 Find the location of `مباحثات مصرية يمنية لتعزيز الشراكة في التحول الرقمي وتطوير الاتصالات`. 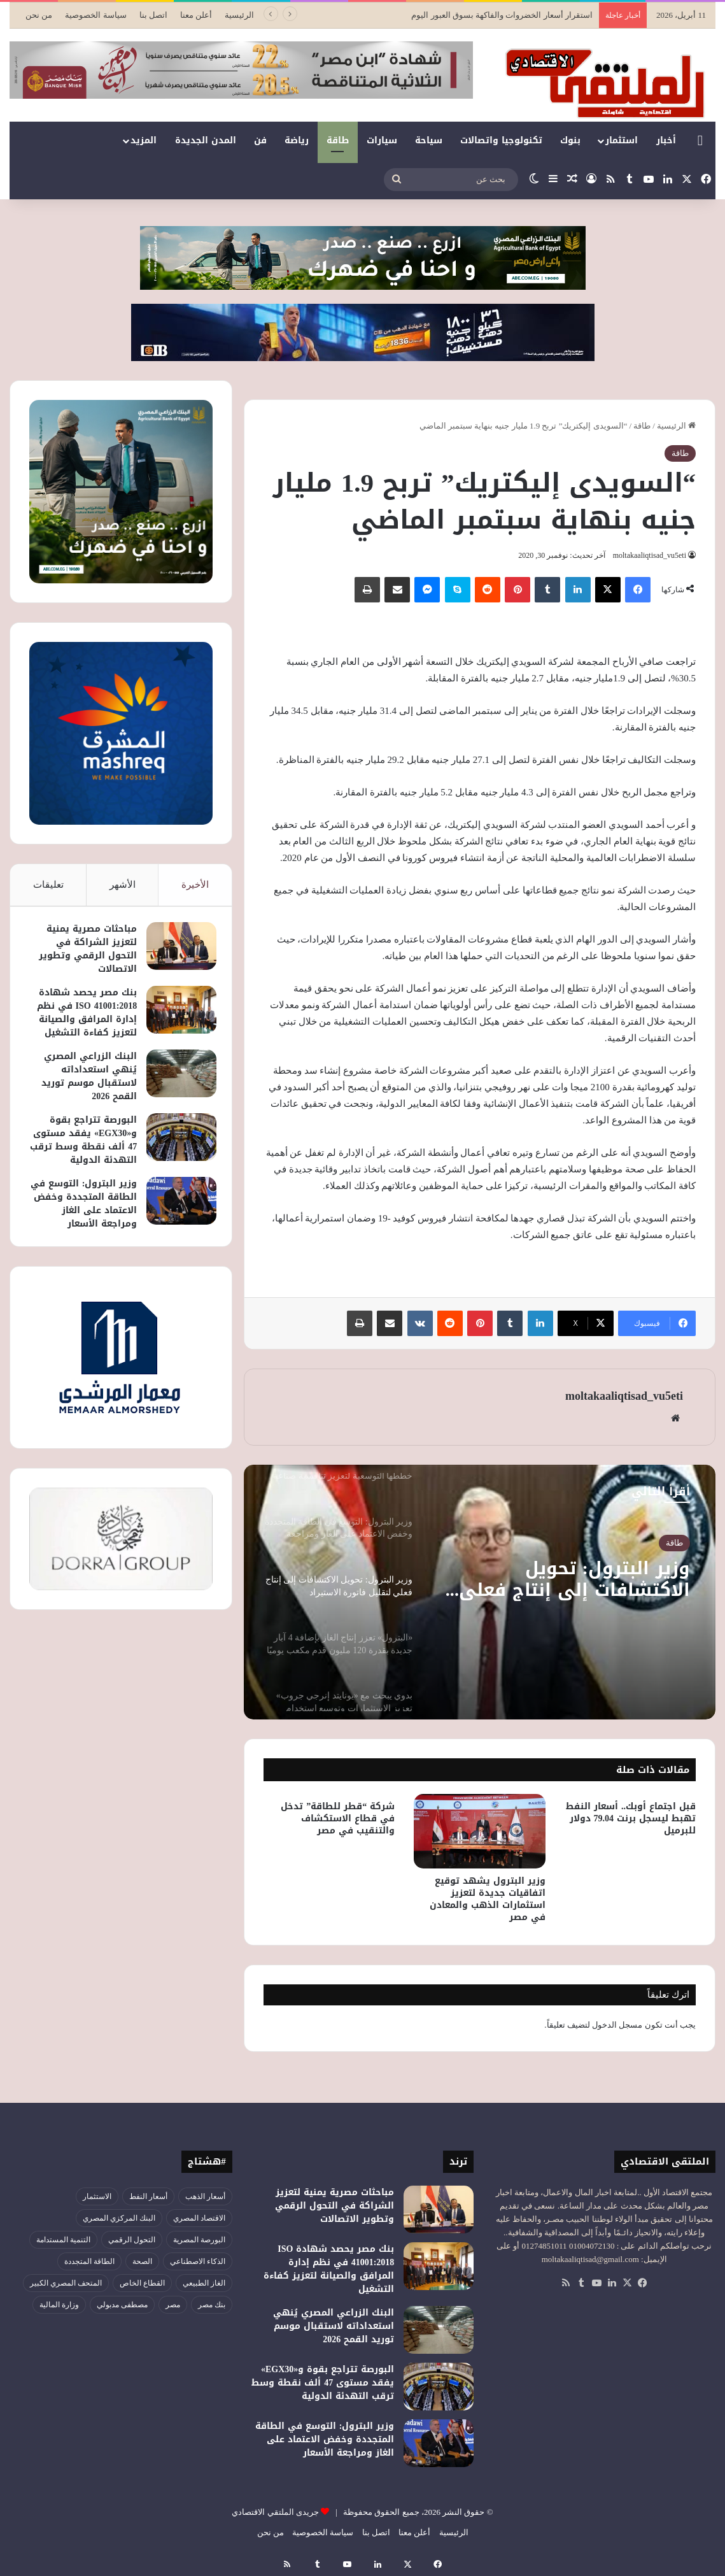

مباحثات مصرية يمنية لتعزيز الشراكة في التحول الرقمي وتطوير الاتصالات is located at coordinates (84, 952).